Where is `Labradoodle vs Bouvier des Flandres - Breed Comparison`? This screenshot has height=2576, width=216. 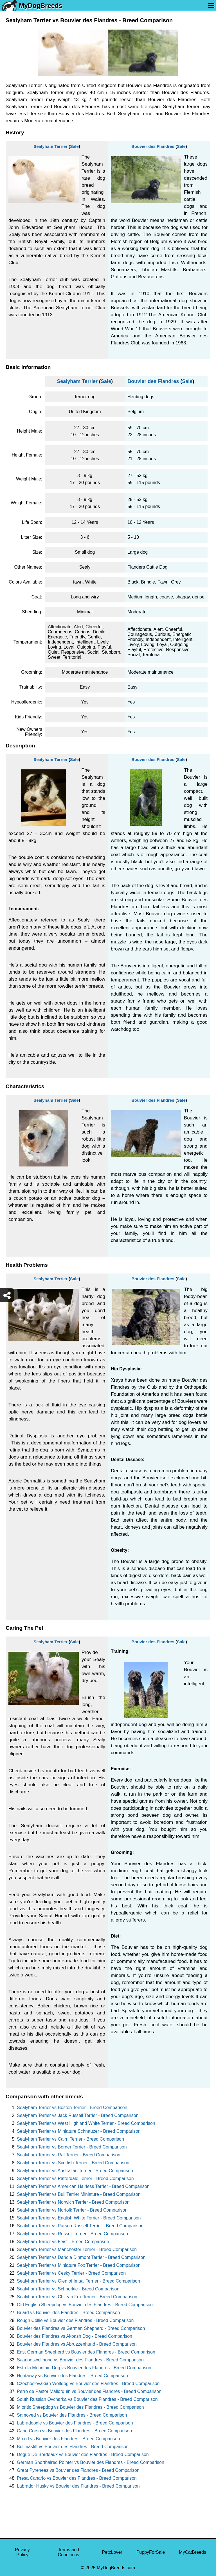
Labradoodle vs Bouvier des Flandres - Breed Comparison is located at coordinates (75, 2423).